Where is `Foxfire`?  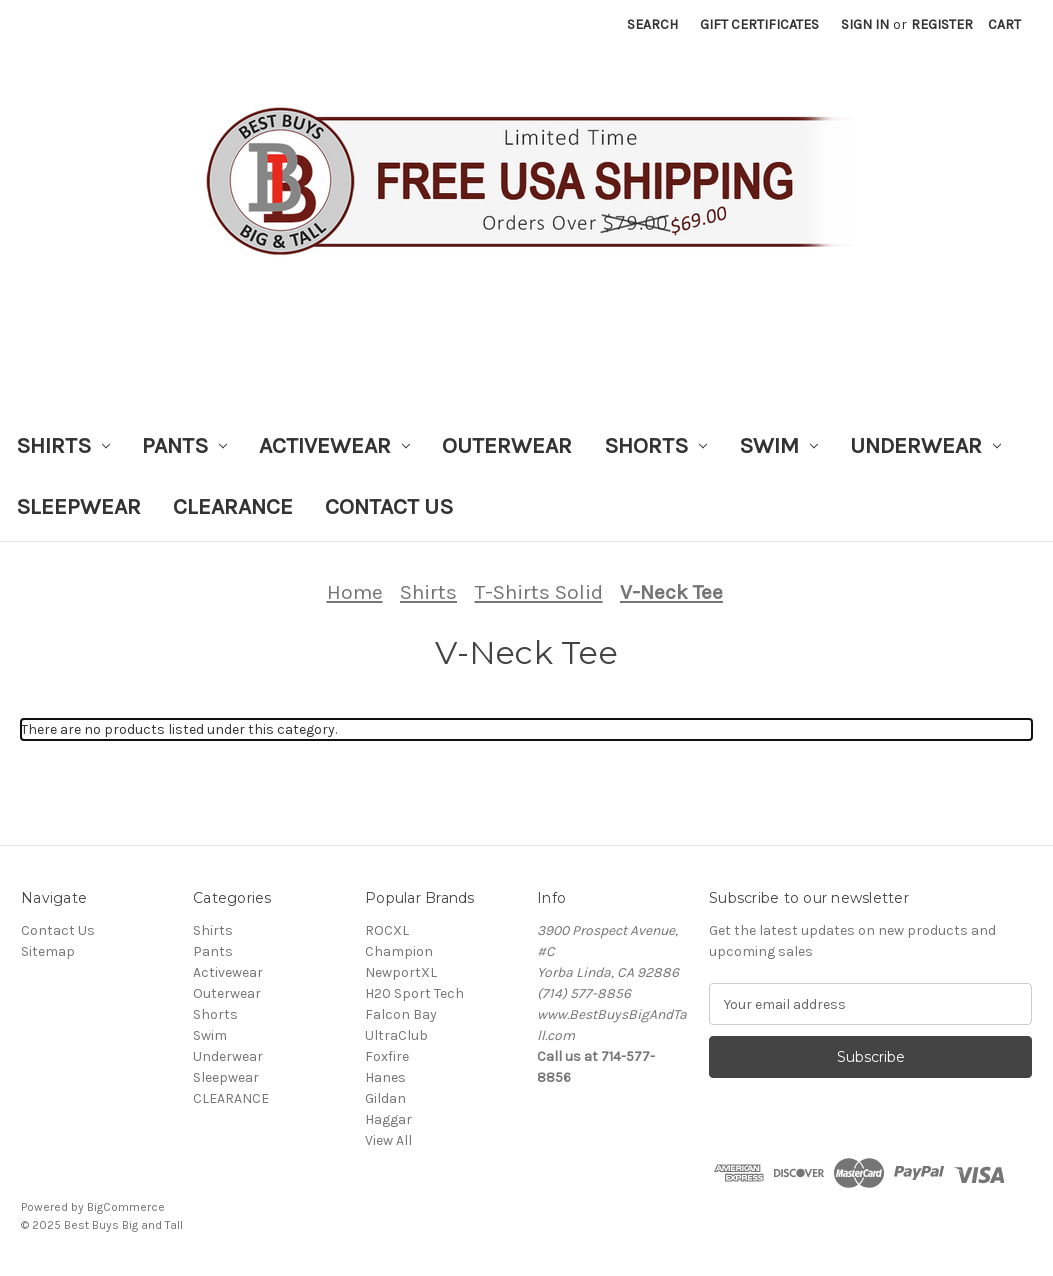 Foxfire is located at coordinates (387, 1056).